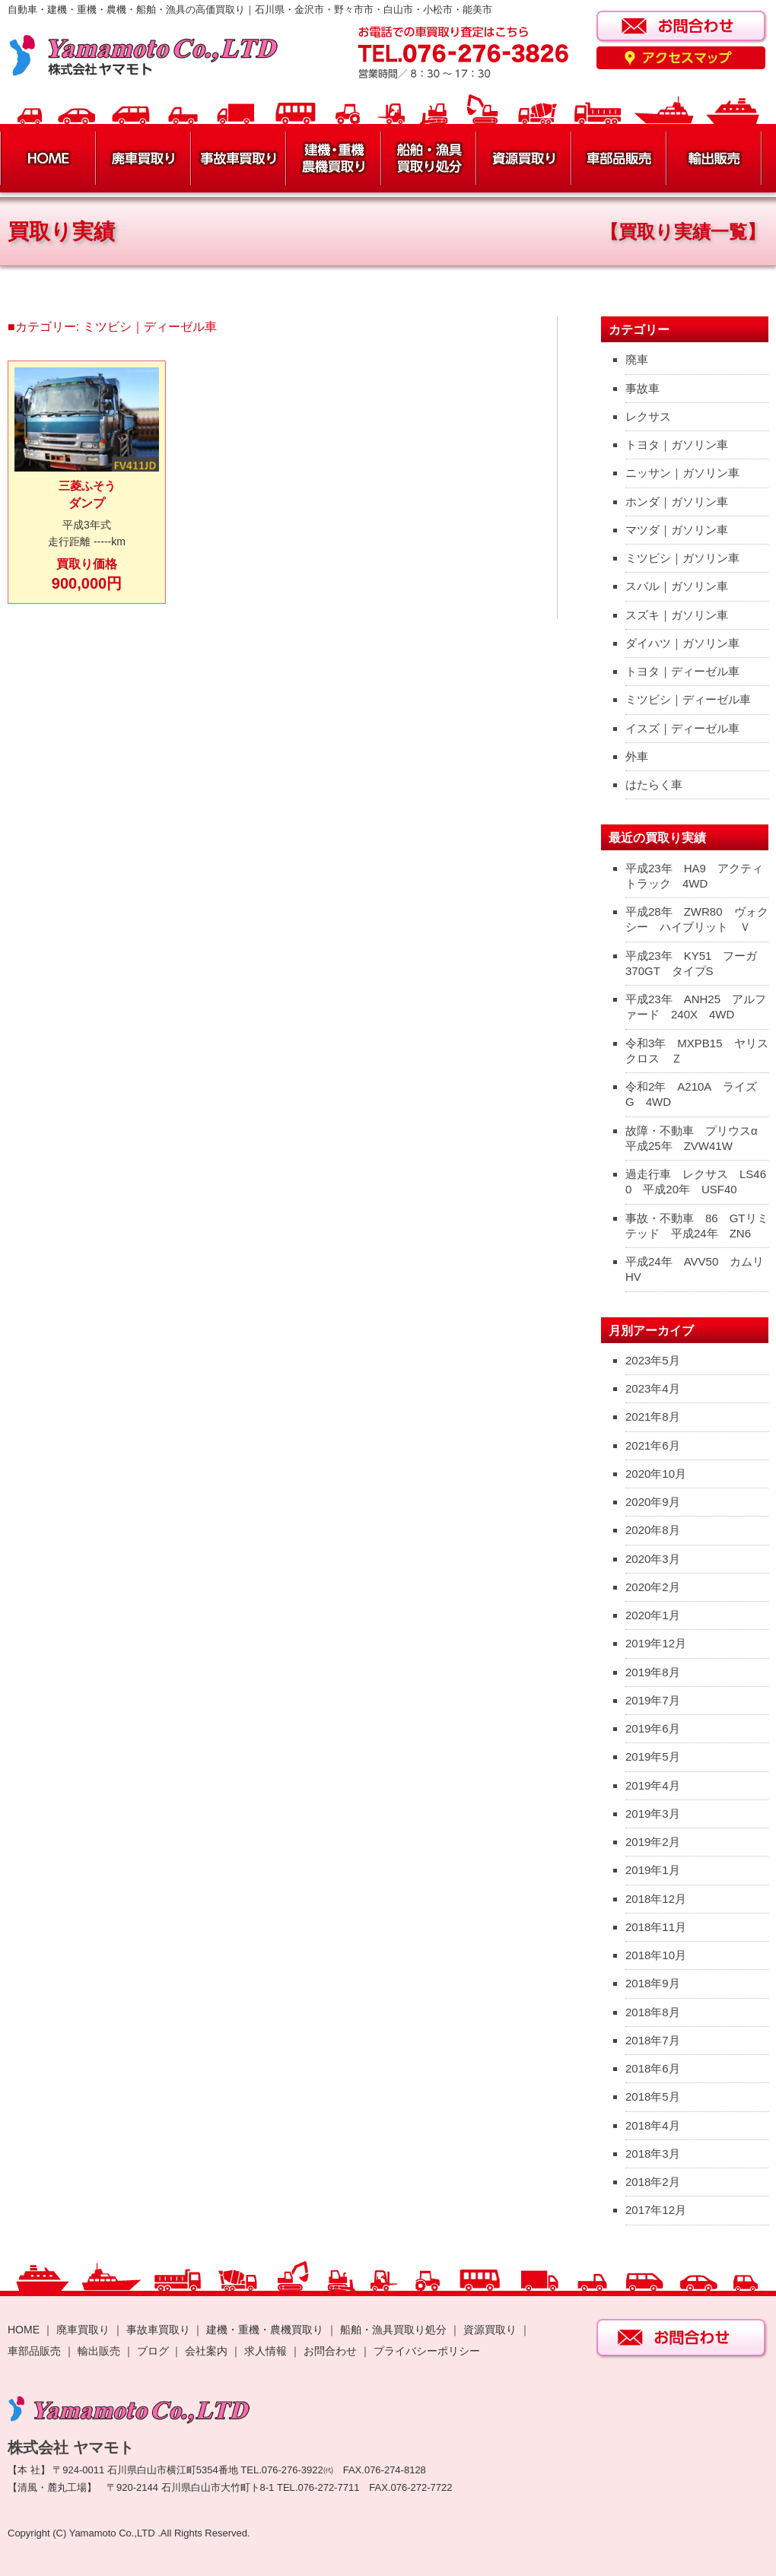 The image size is (776, 2576). What do you see at coordinates (652, 2040) in the screenshot?
I see `2018年7月` at bounding box center [652, 2040].